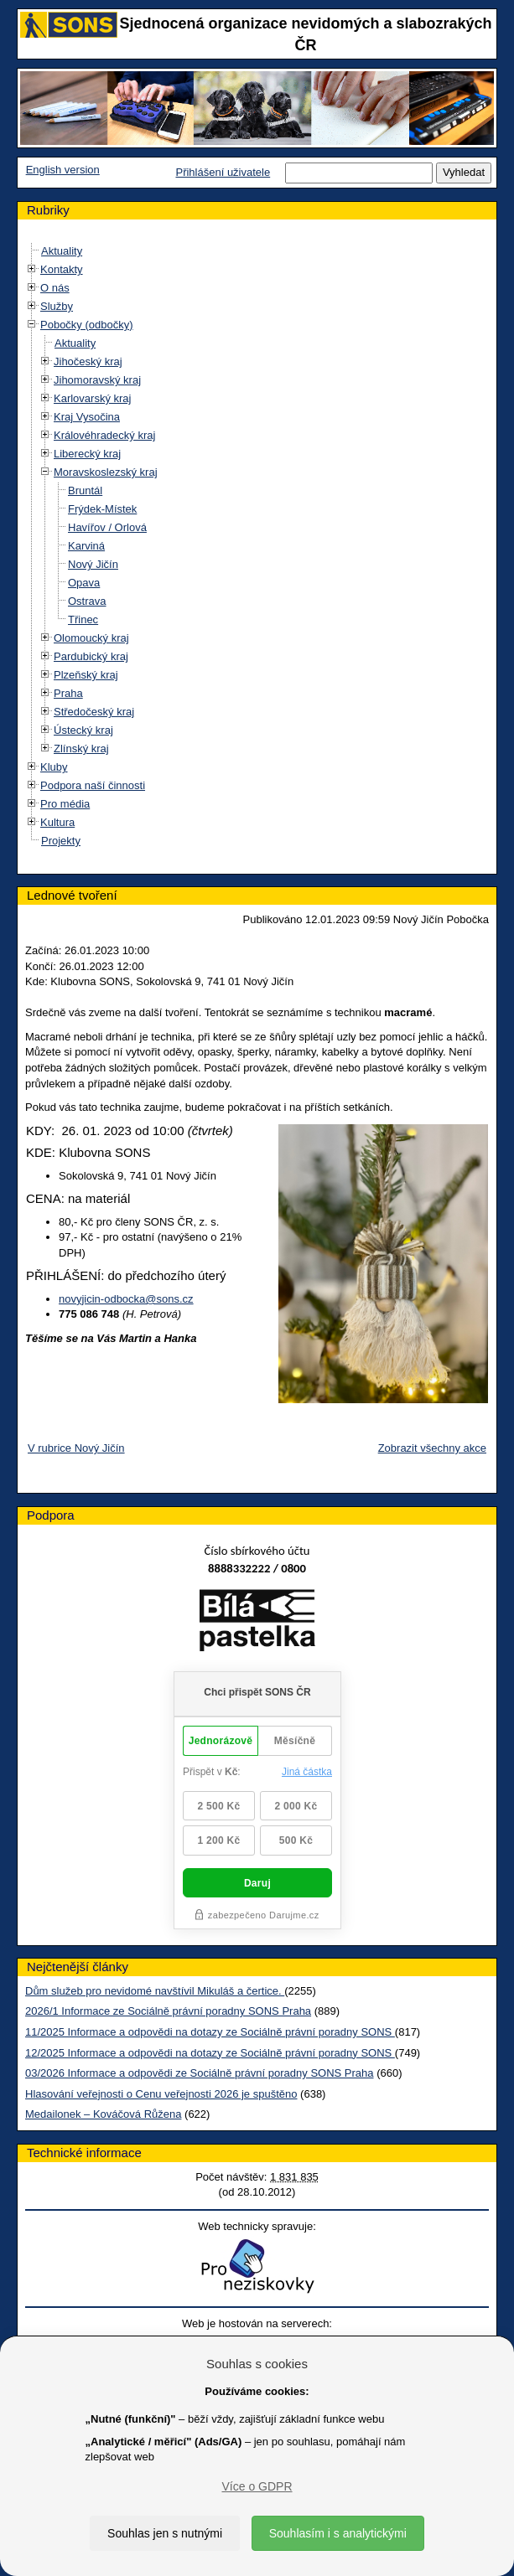 The height and width of the screenshot is (2576, 514). What do you see at coordinates (164, 2533) in the screenshot?
I see `Souhlas jen s nutnými` at bounding box center [164, 2533].